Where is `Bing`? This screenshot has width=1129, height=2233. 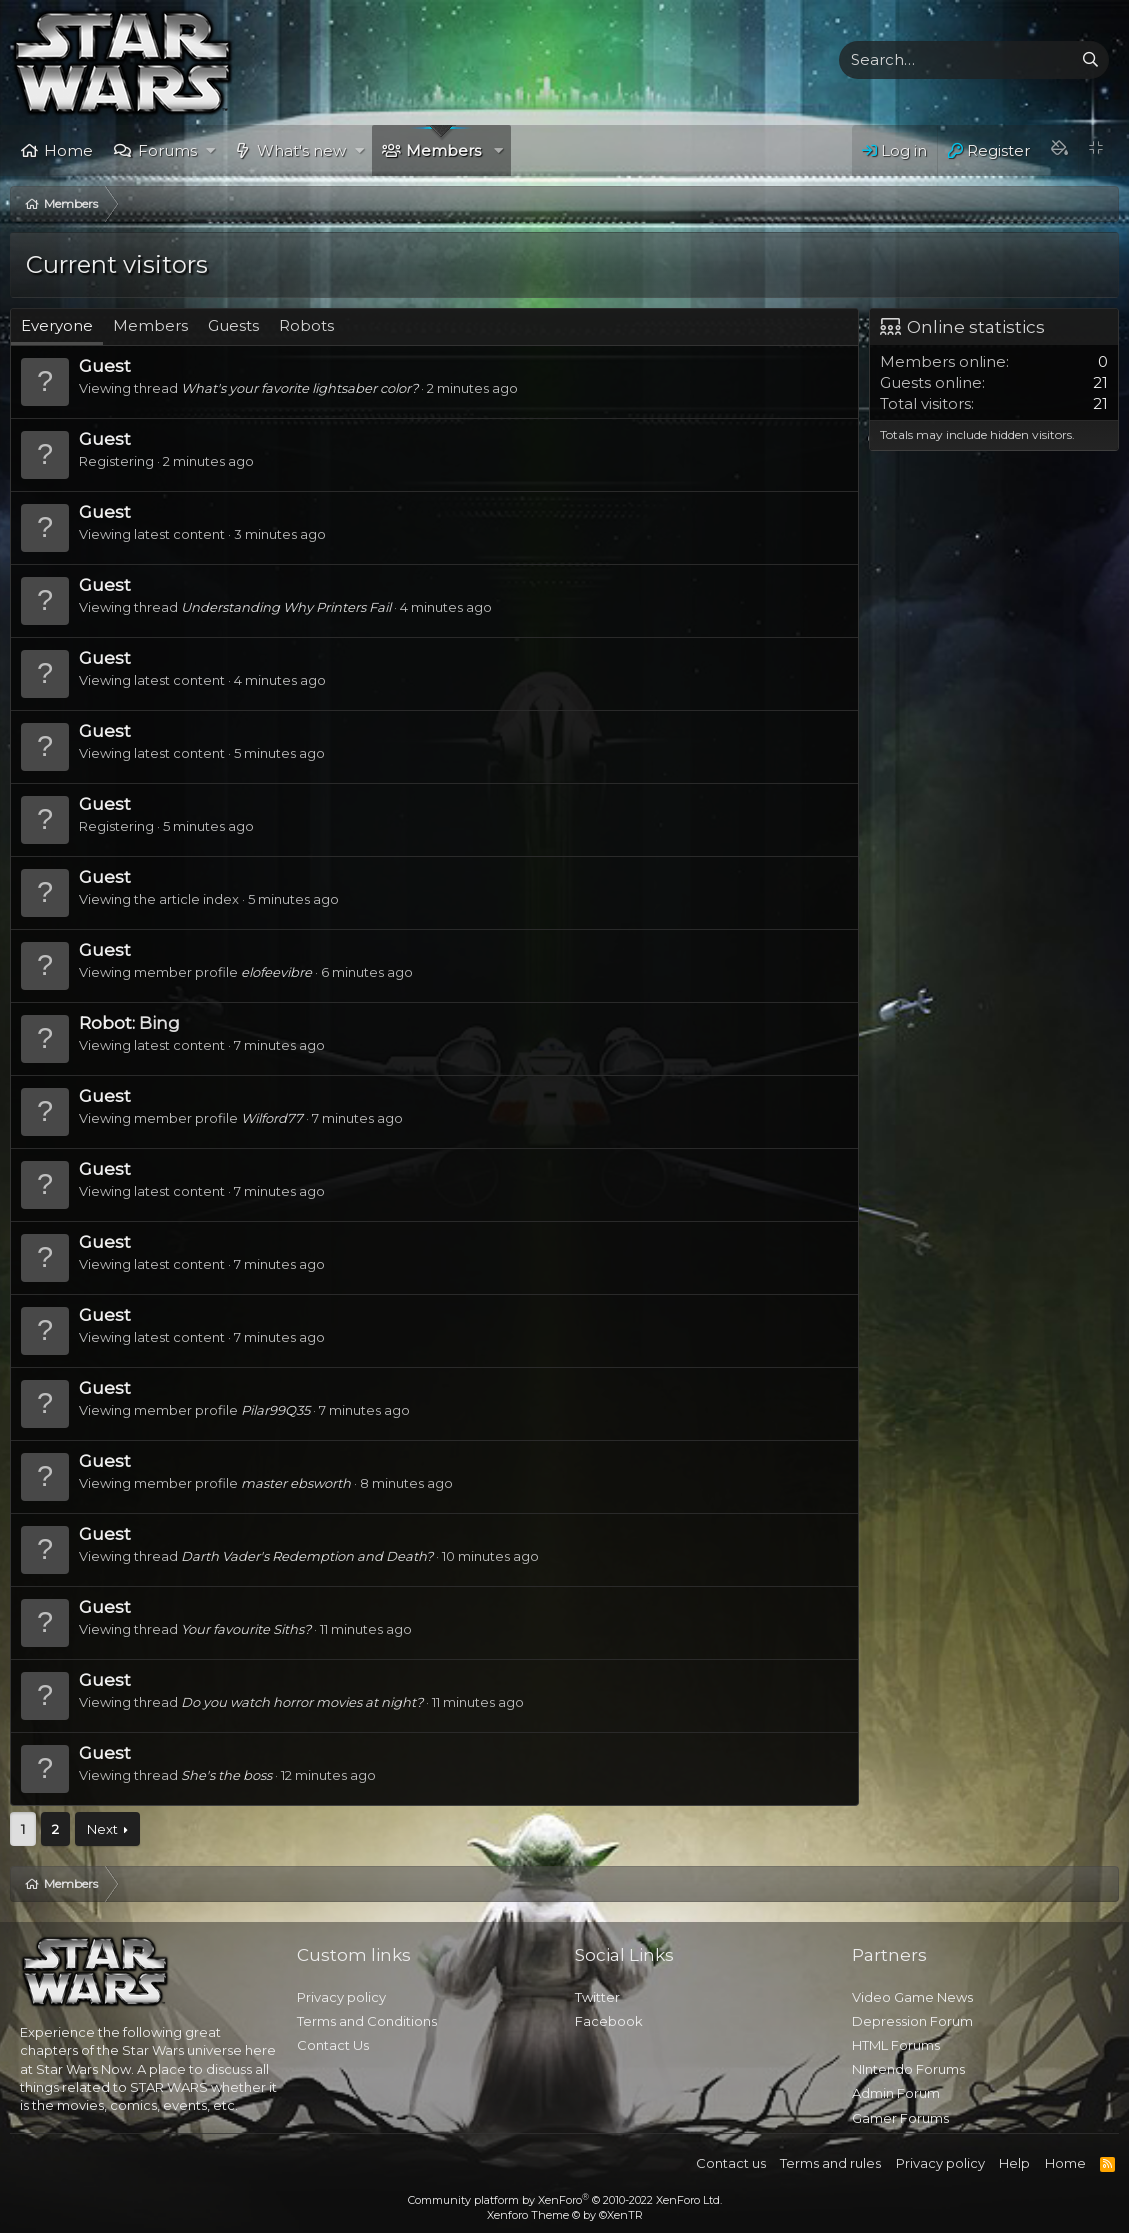 Bing is located at coordinates (159, 1023).